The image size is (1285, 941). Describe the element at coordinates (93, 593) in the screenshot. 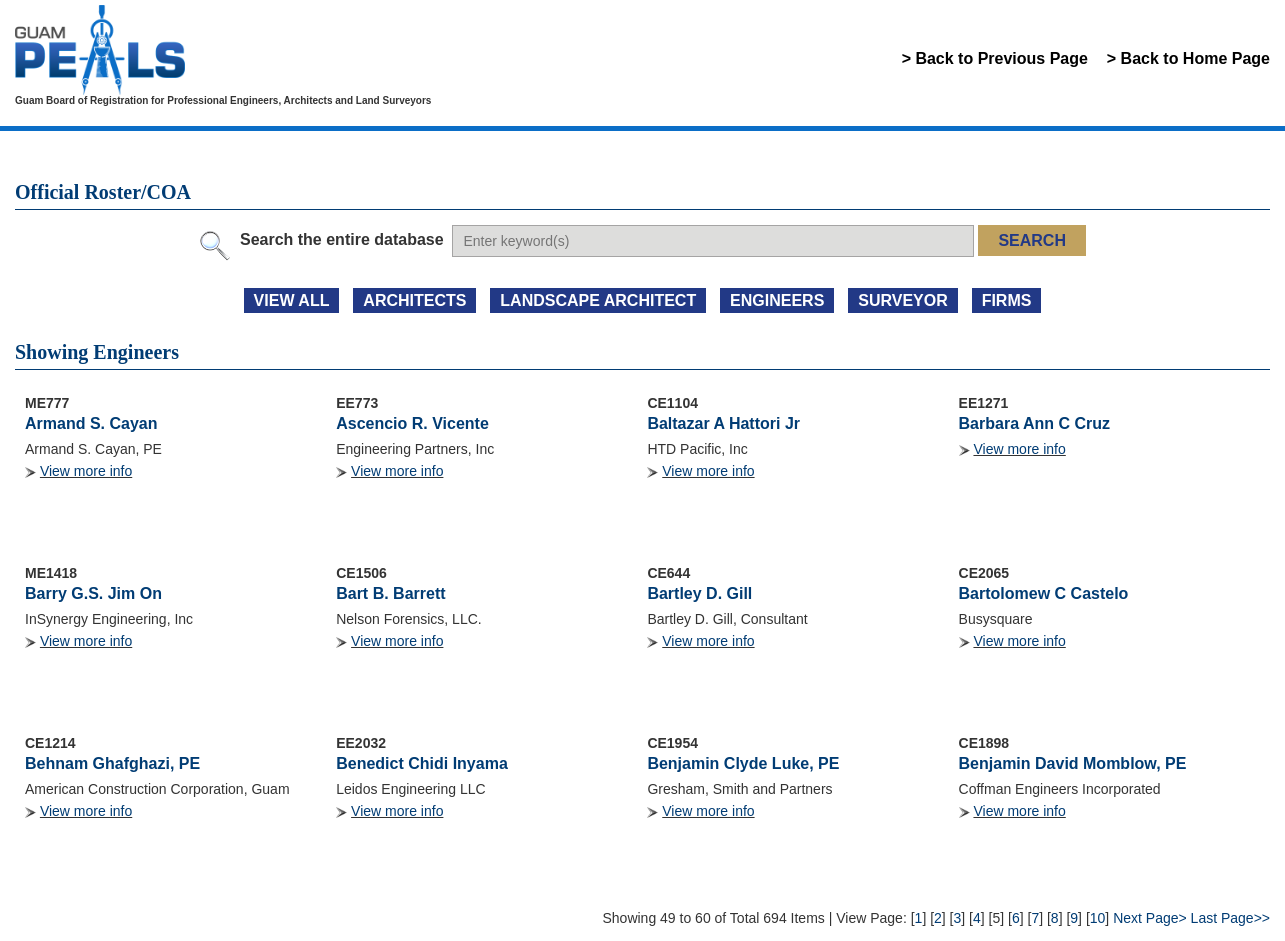

I see `Barry G.S. Jim On` at that location.